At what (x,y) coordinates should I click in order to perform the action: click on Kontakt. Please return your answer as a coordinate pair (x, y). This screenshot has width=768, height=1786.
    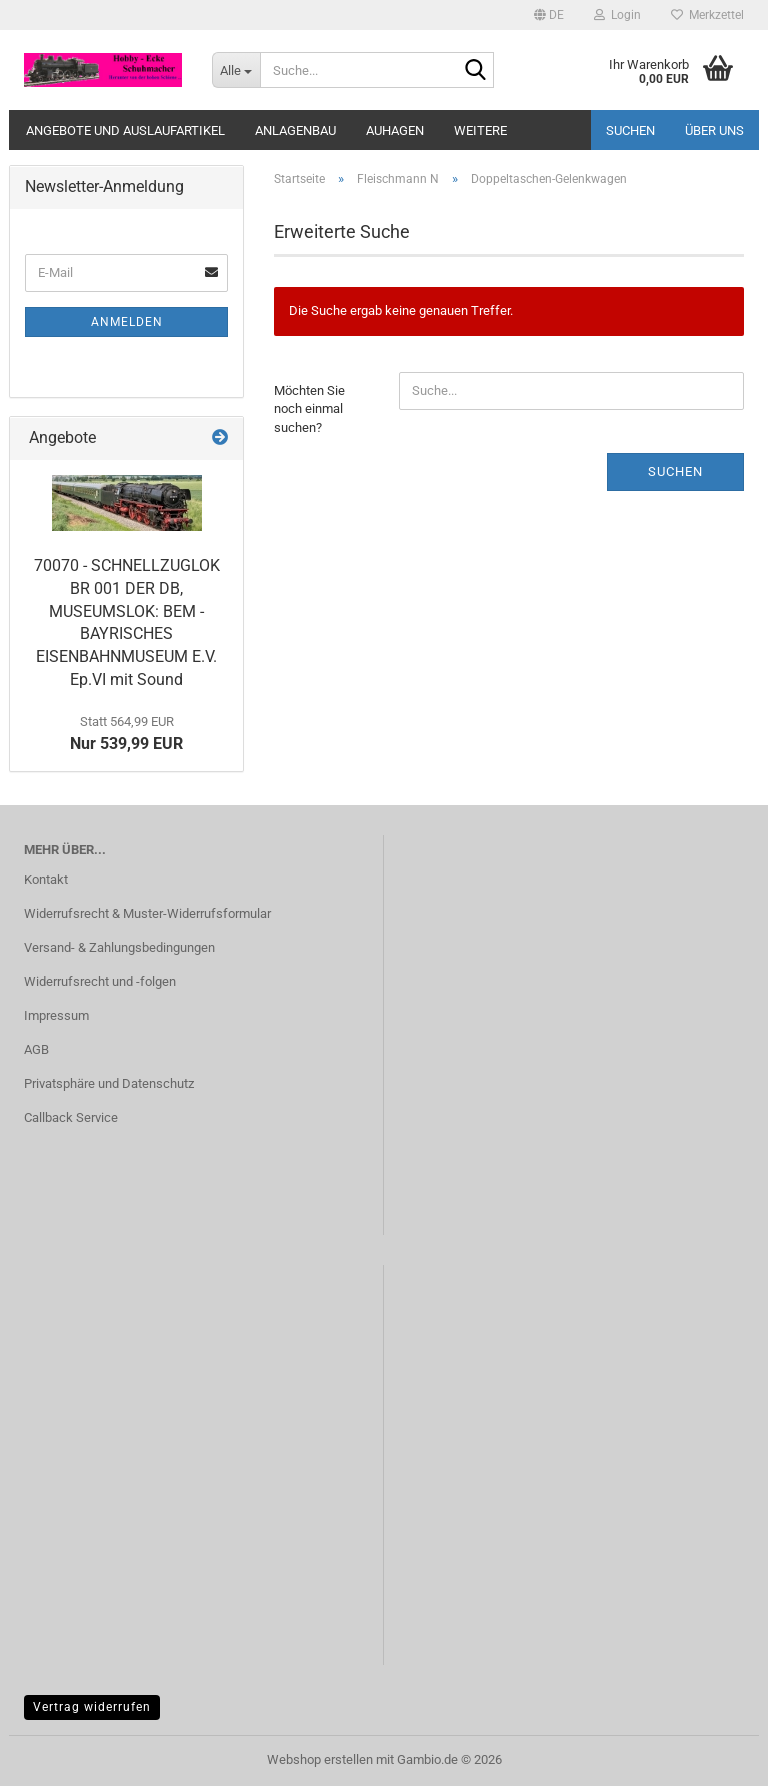
    Looking at the image, I should click on (46, 879).